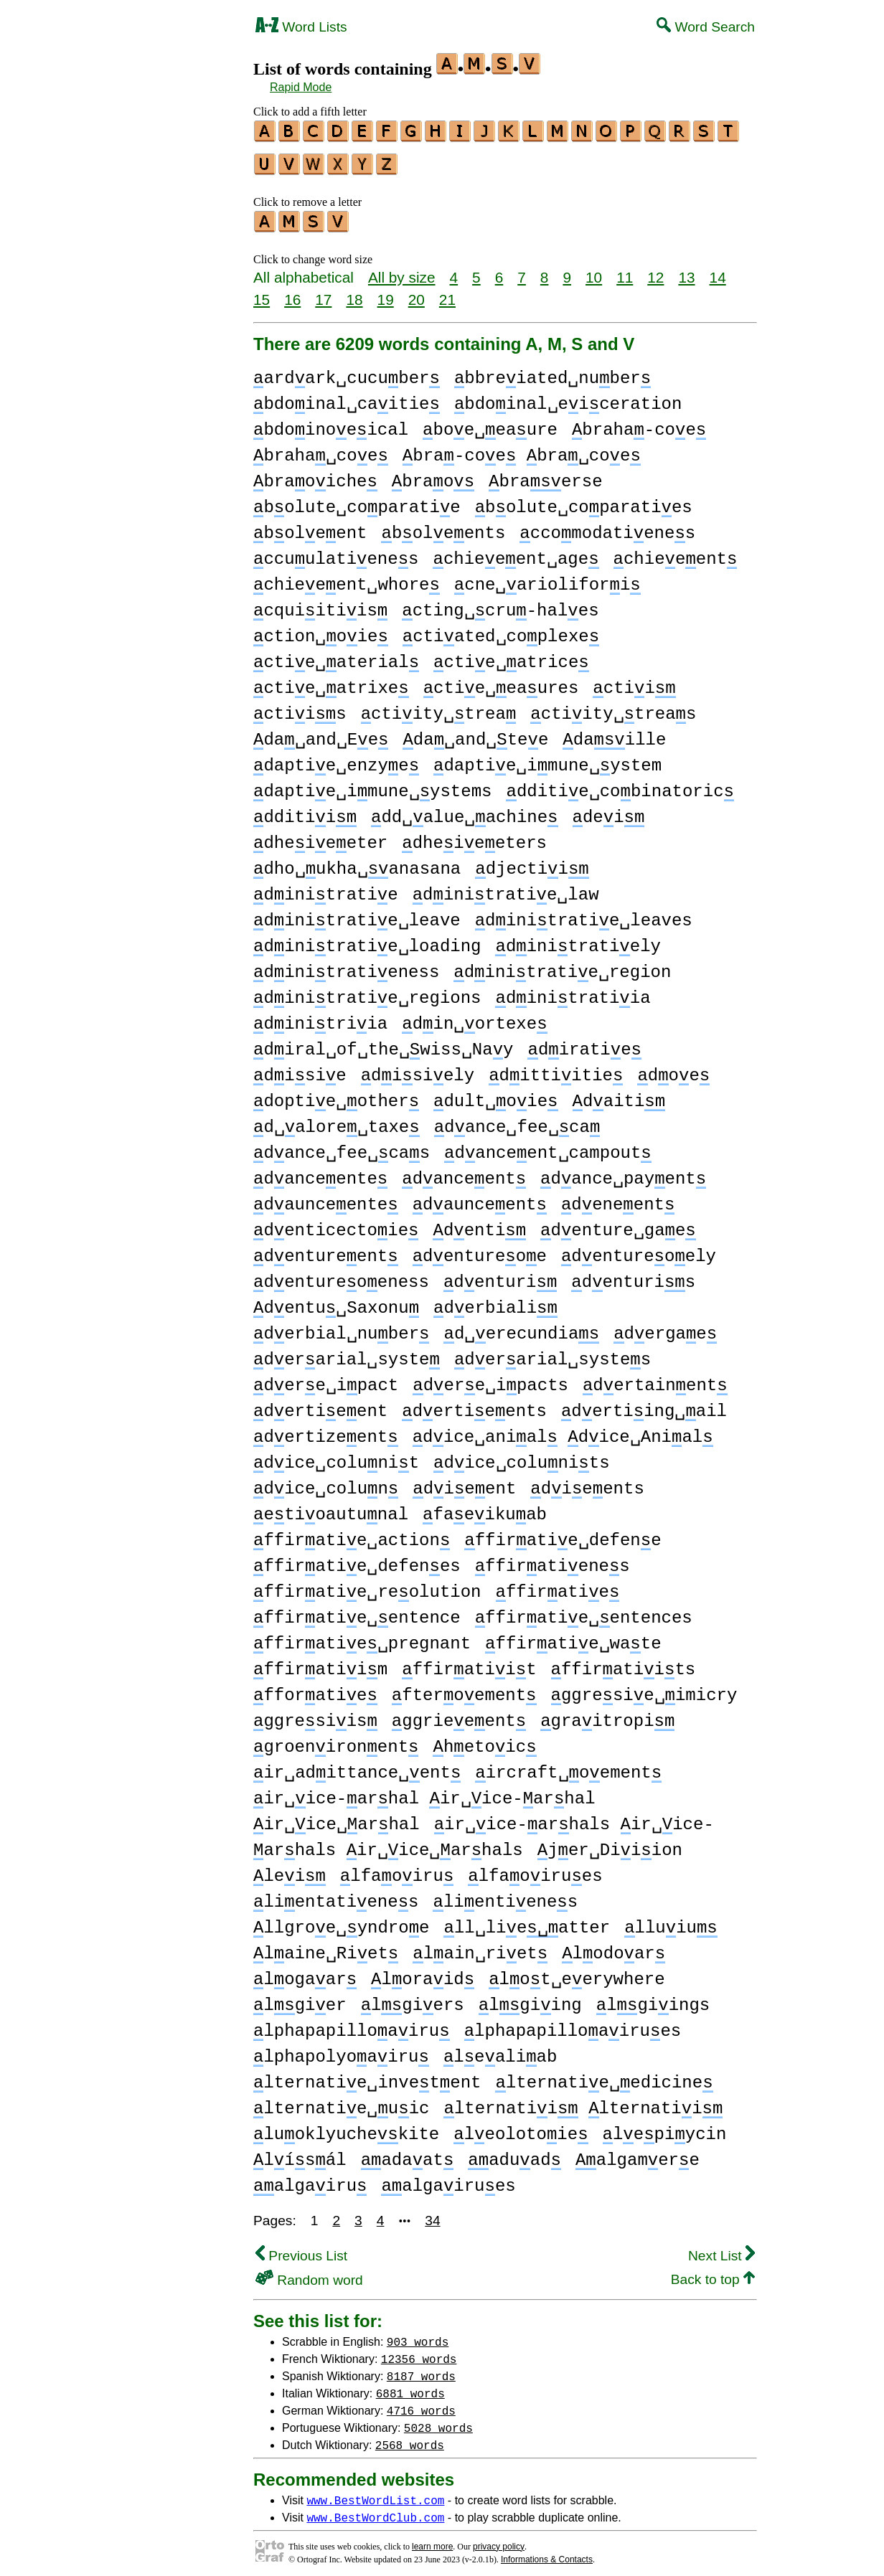 This screenshot has width=884, height=2576. I want to click on denture␣gae, so click(618, 1224).